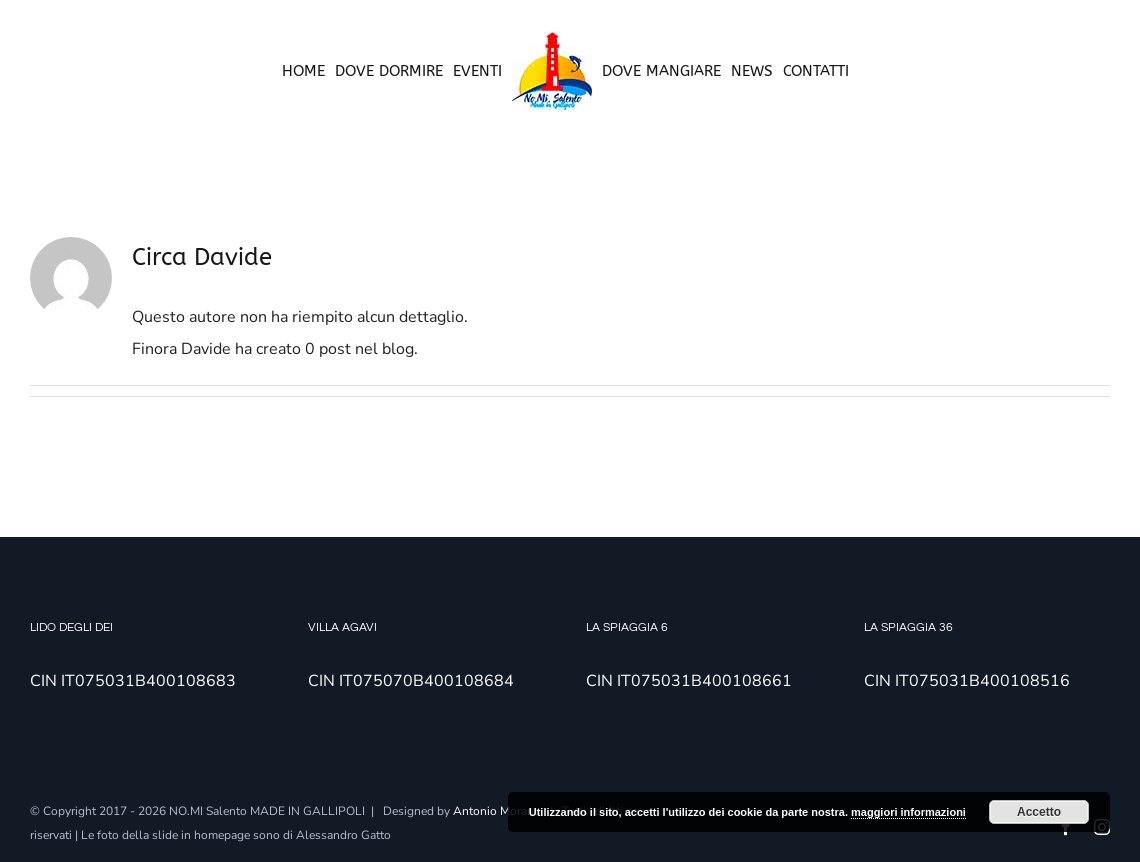 This screenshot has height=862, width=1140. What do you see at coordinates (497, 811) in the screenshot?
I see `Antonio Morano` at bounding box center [497, 811].